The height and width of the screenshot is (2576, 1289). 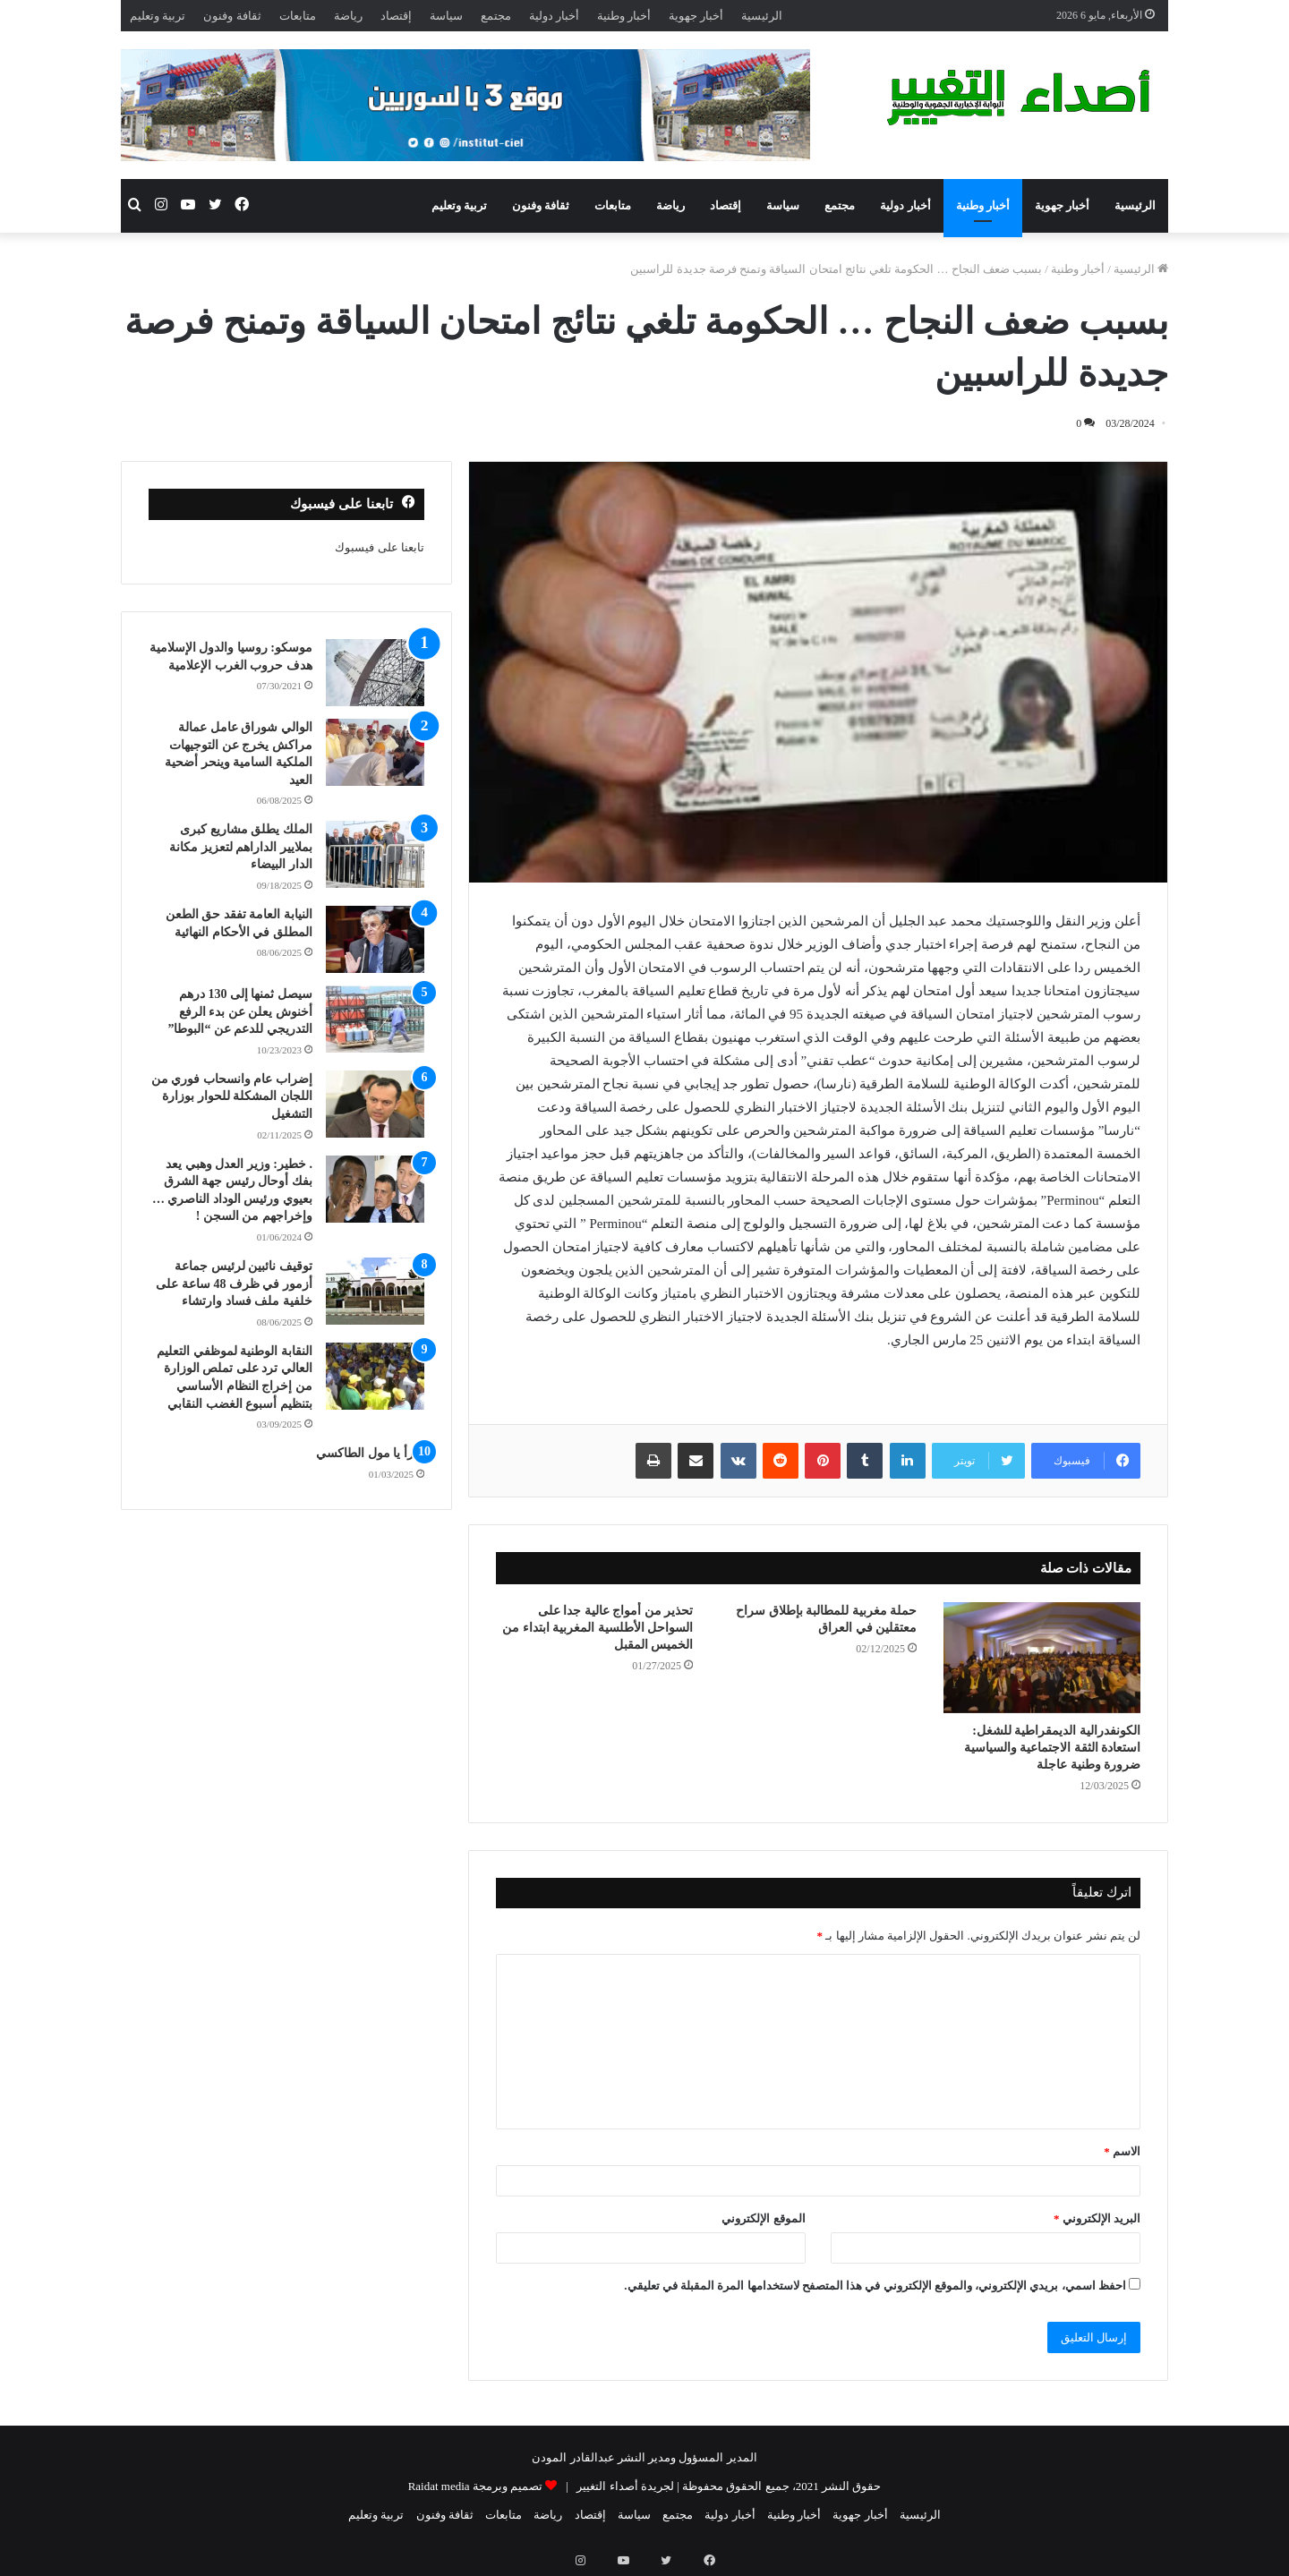 What do you see at coordinates (375, 752) in the screenshot?
I see `[الوالي شوراق عامل عمالة مراكش يخرج عن التوجيهات الملكية السامية وينحر أضحية العيد]` at bounding box center [375, 752].